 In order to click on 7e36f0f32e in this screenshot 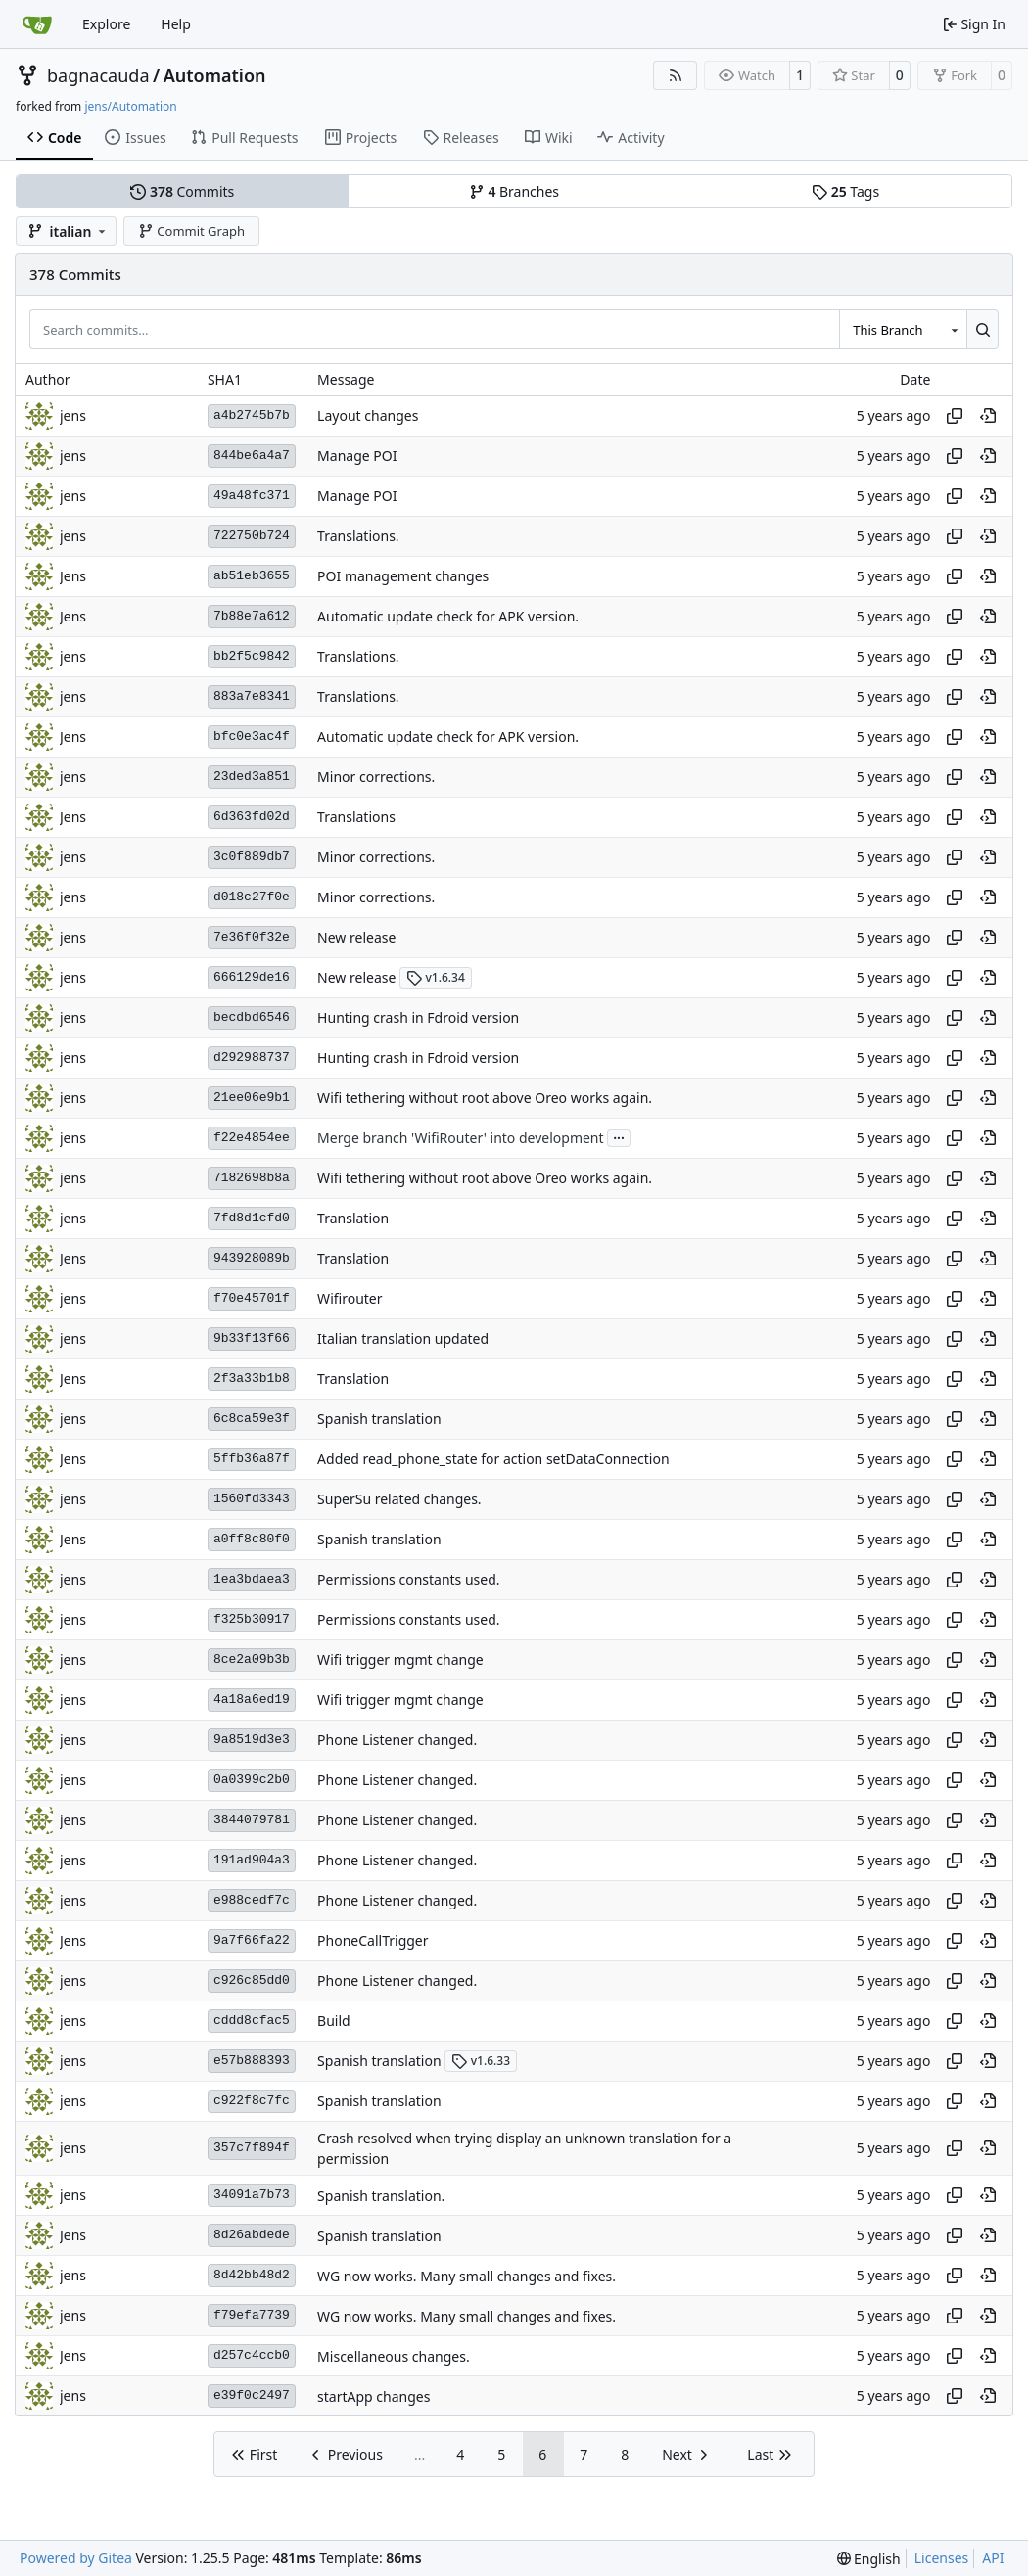, I will do `click(251, 937)`.